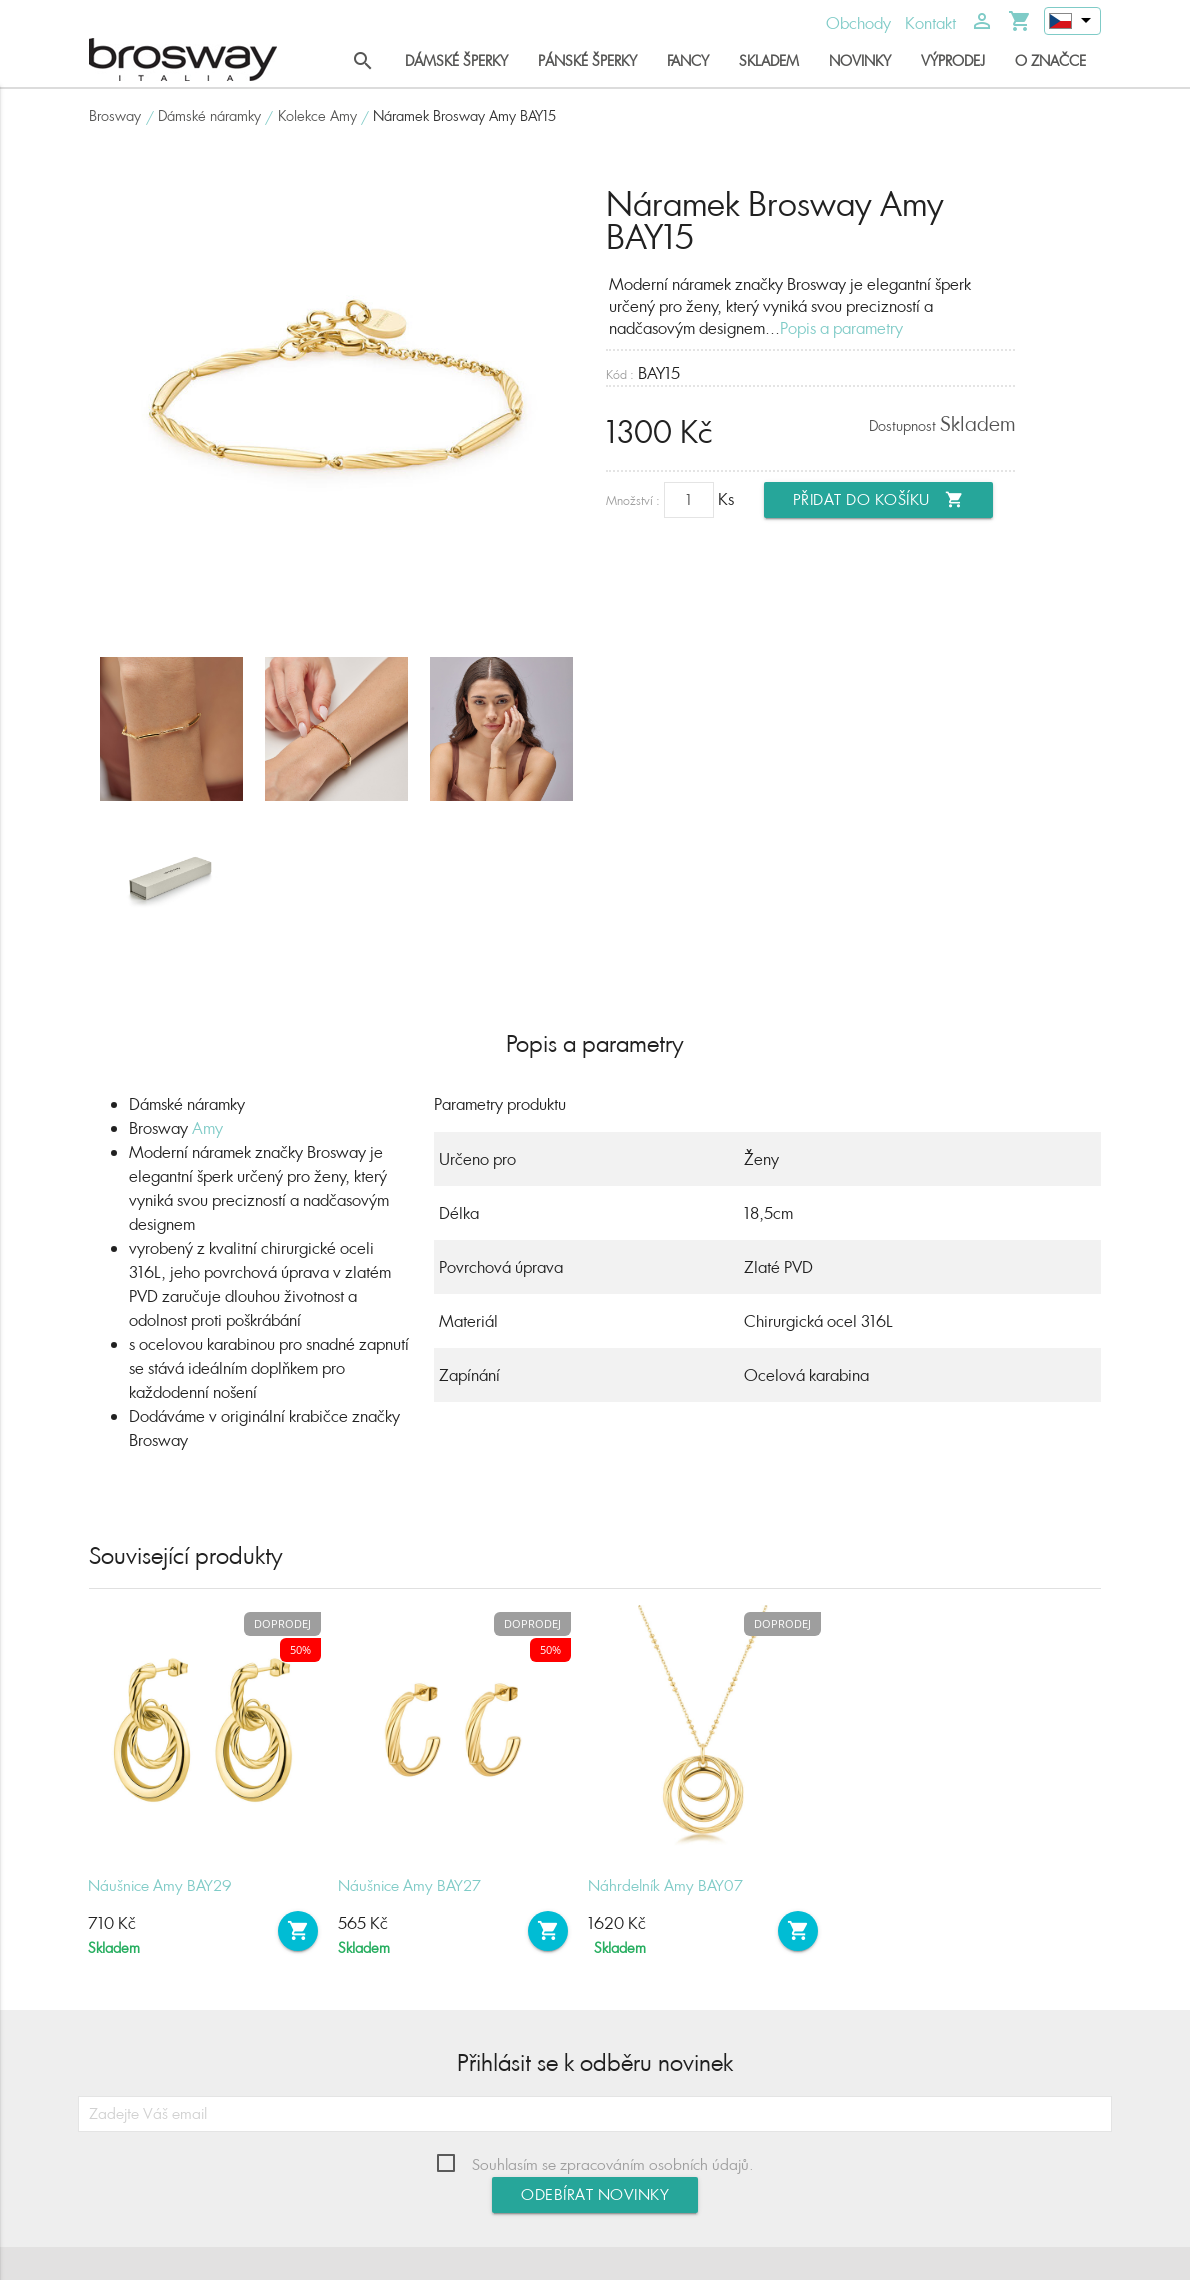 This screenshot has height=2280, width=1190. I want to click on 50%, so click(300, 1649).